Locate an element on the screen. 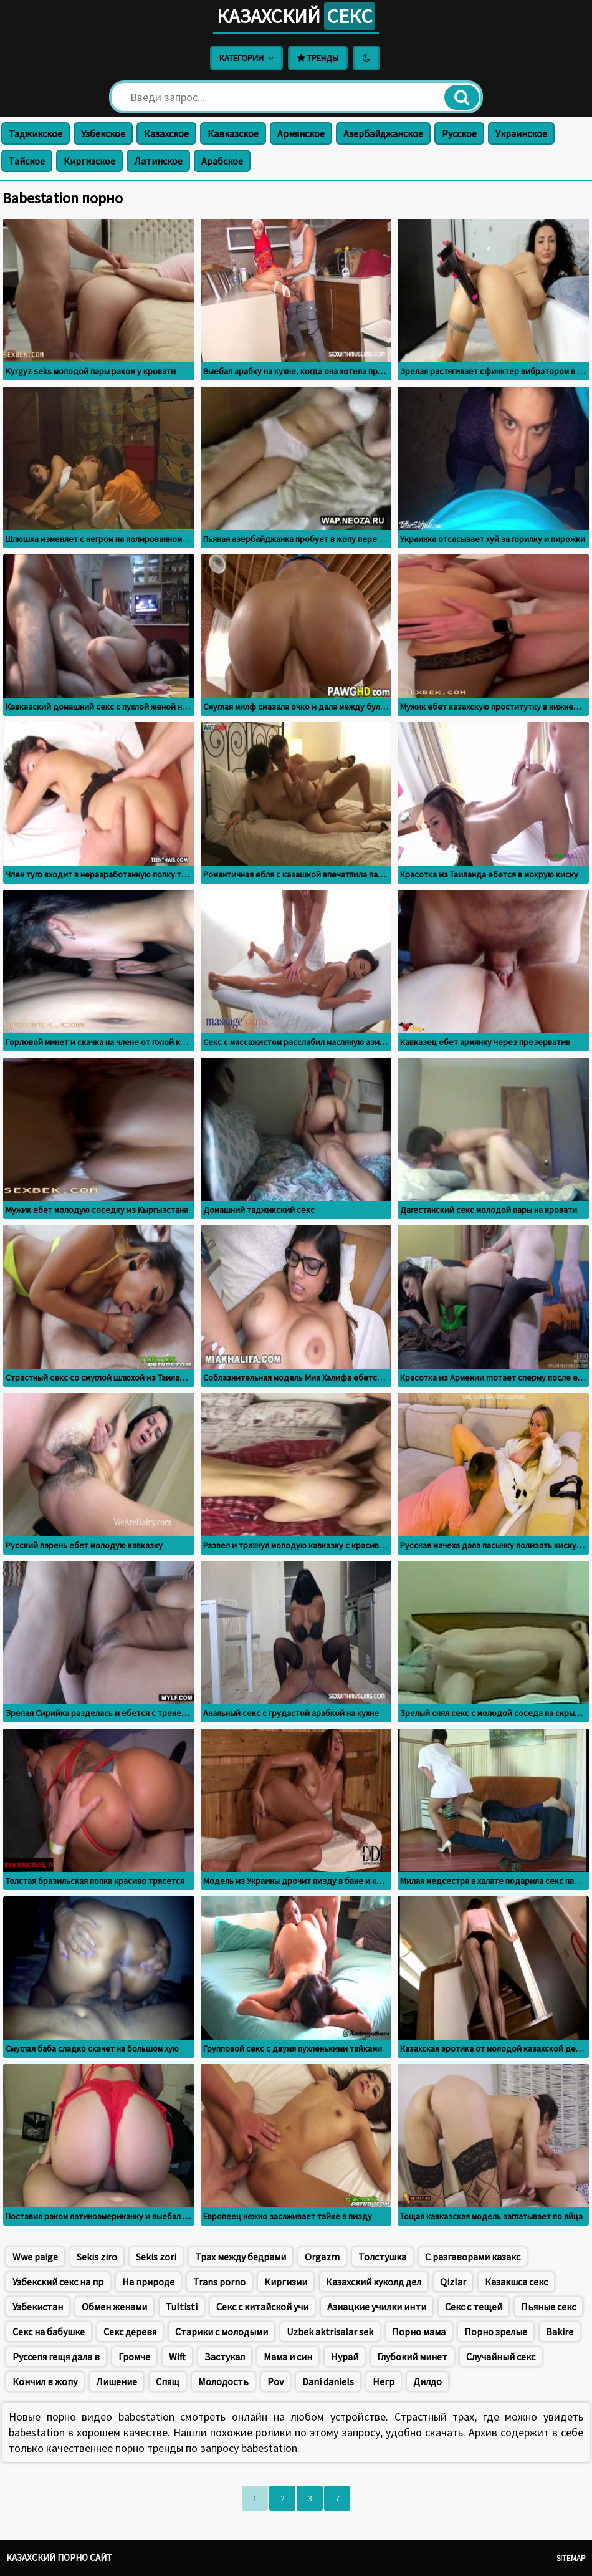 The width and height of the screenshot is (592, 2576). Украинское is located at coordinates (521, 133).